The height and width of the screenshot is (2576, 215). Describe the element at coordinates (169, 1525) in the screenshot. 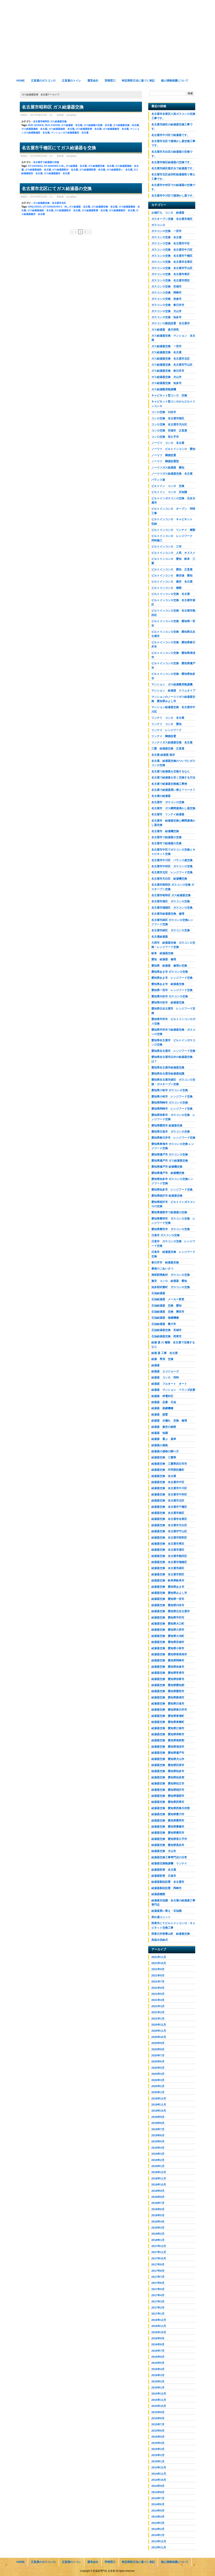

I see `給湯器交換 名古屋市天白区` at that location.